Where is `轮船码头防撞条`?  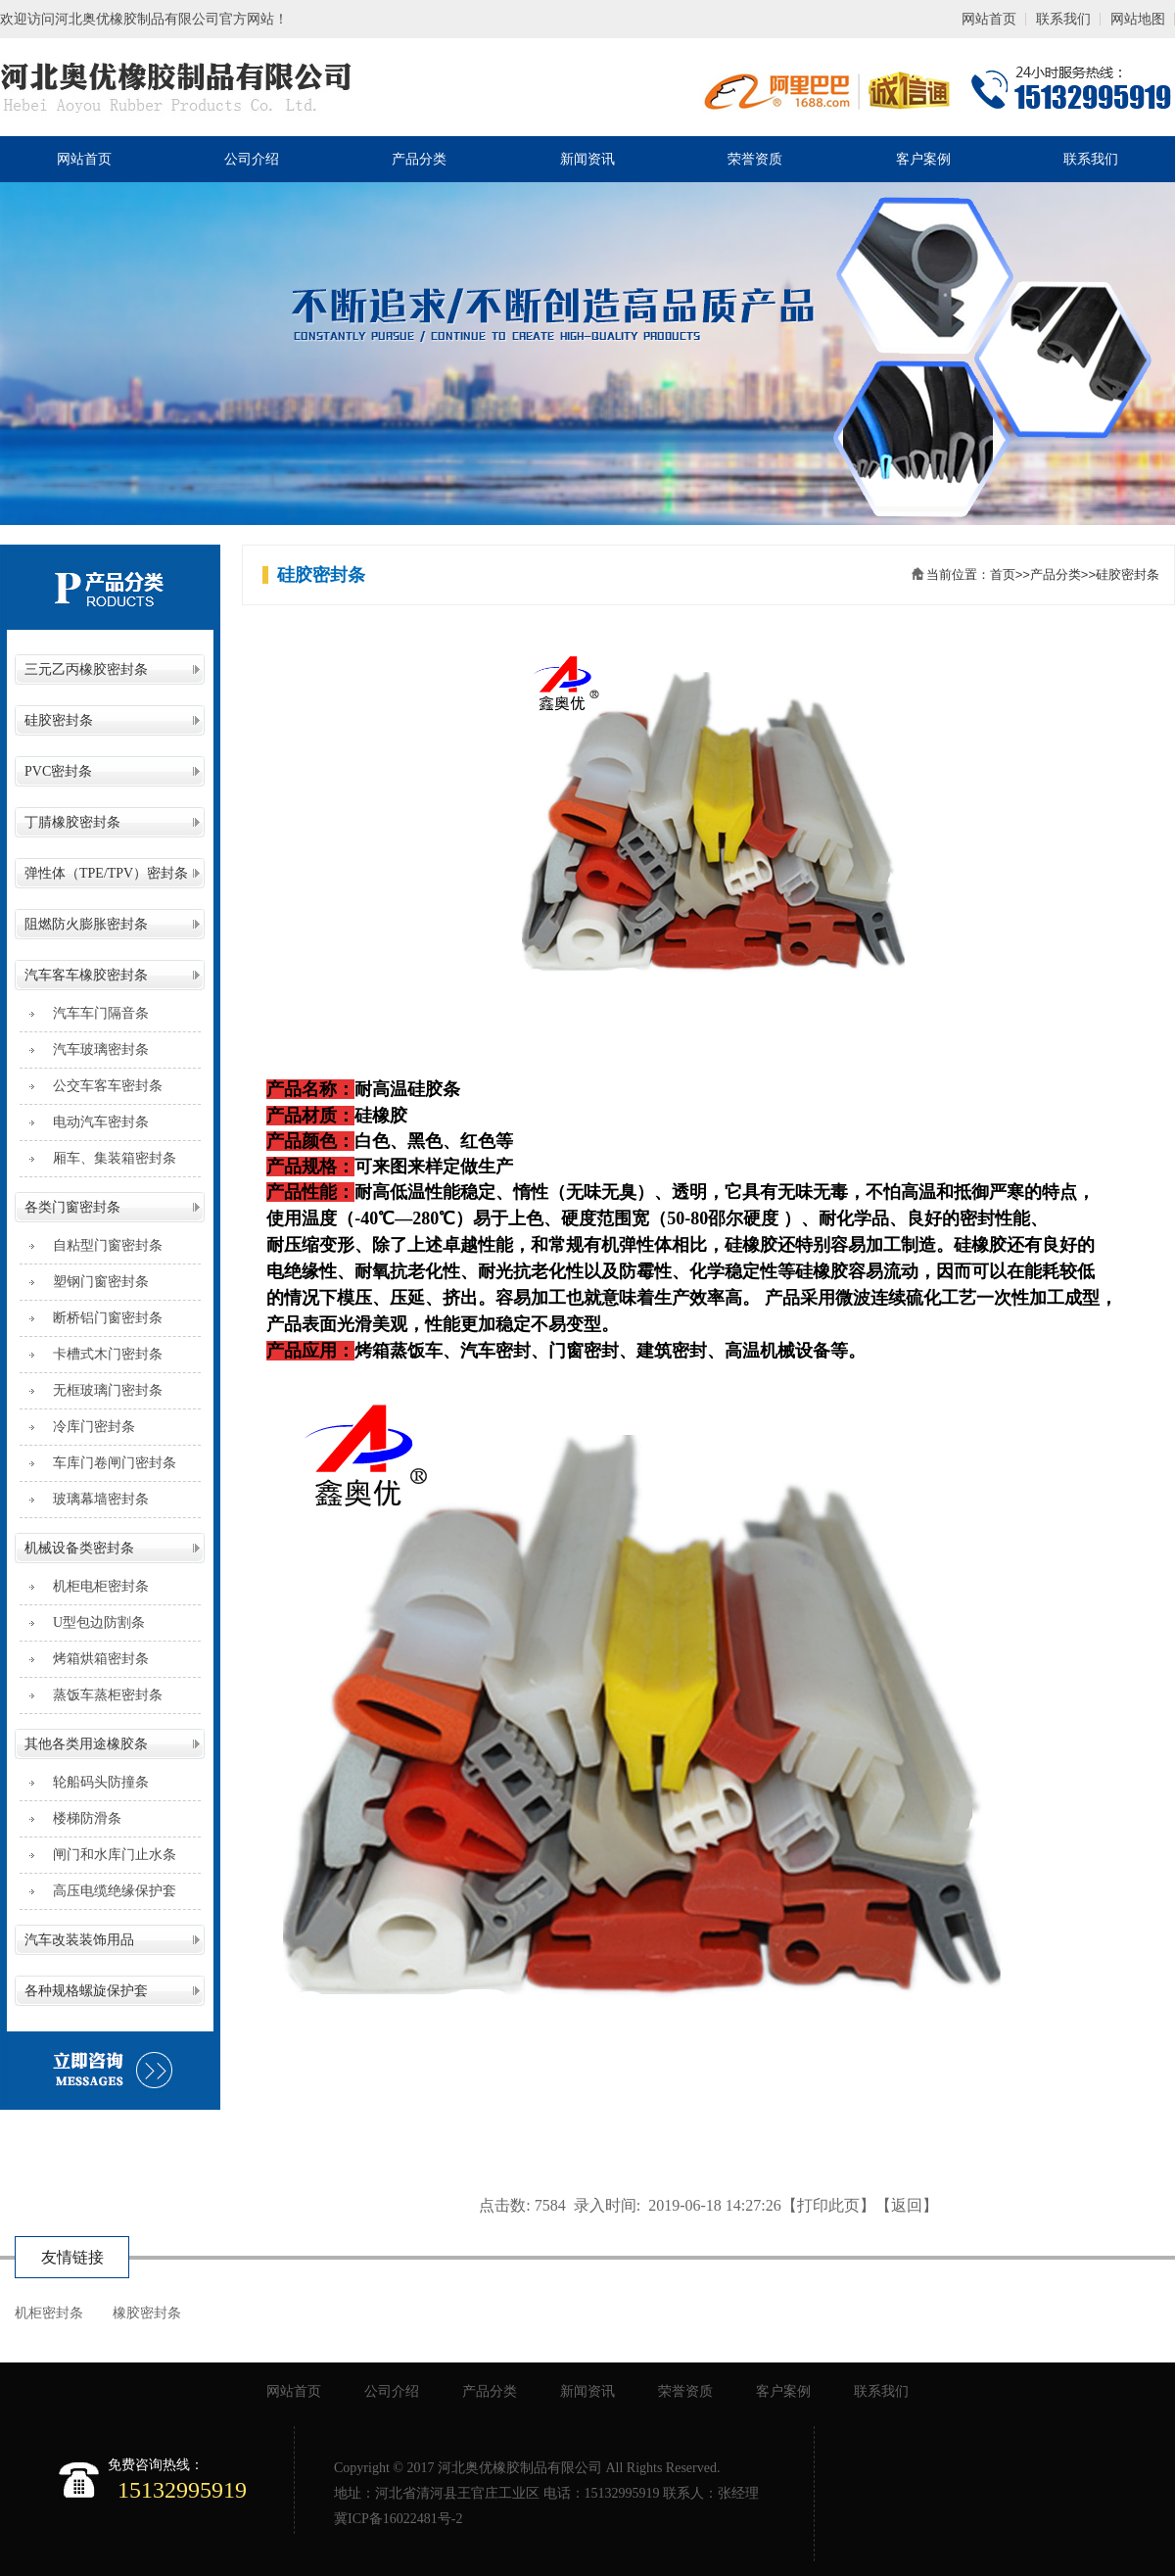 轮船码头防撞条 is located at coordinates (94, 1782).